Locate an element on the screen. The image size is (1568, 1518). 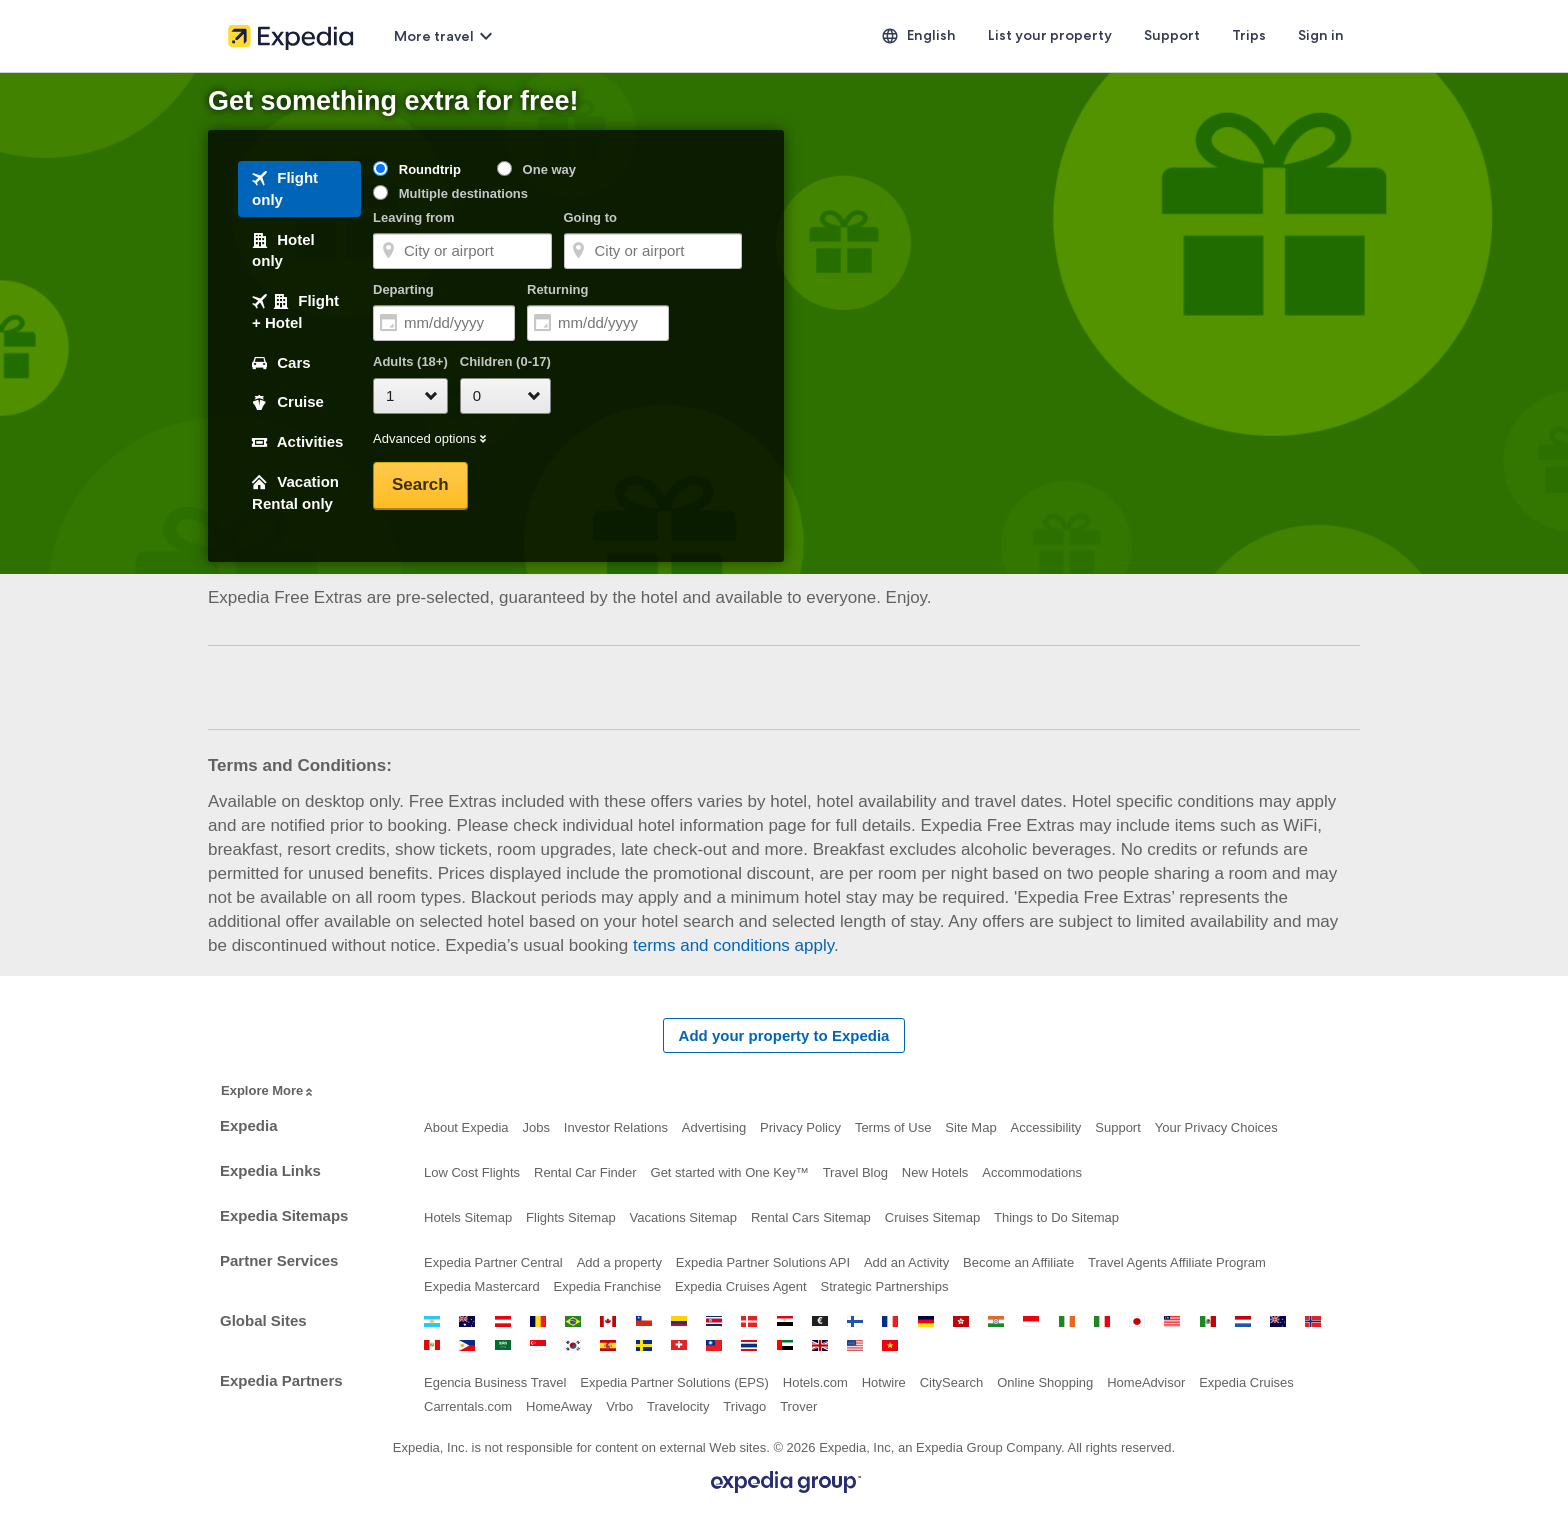
Things to Do Sitemap is located at coordinates (1056, 1217).